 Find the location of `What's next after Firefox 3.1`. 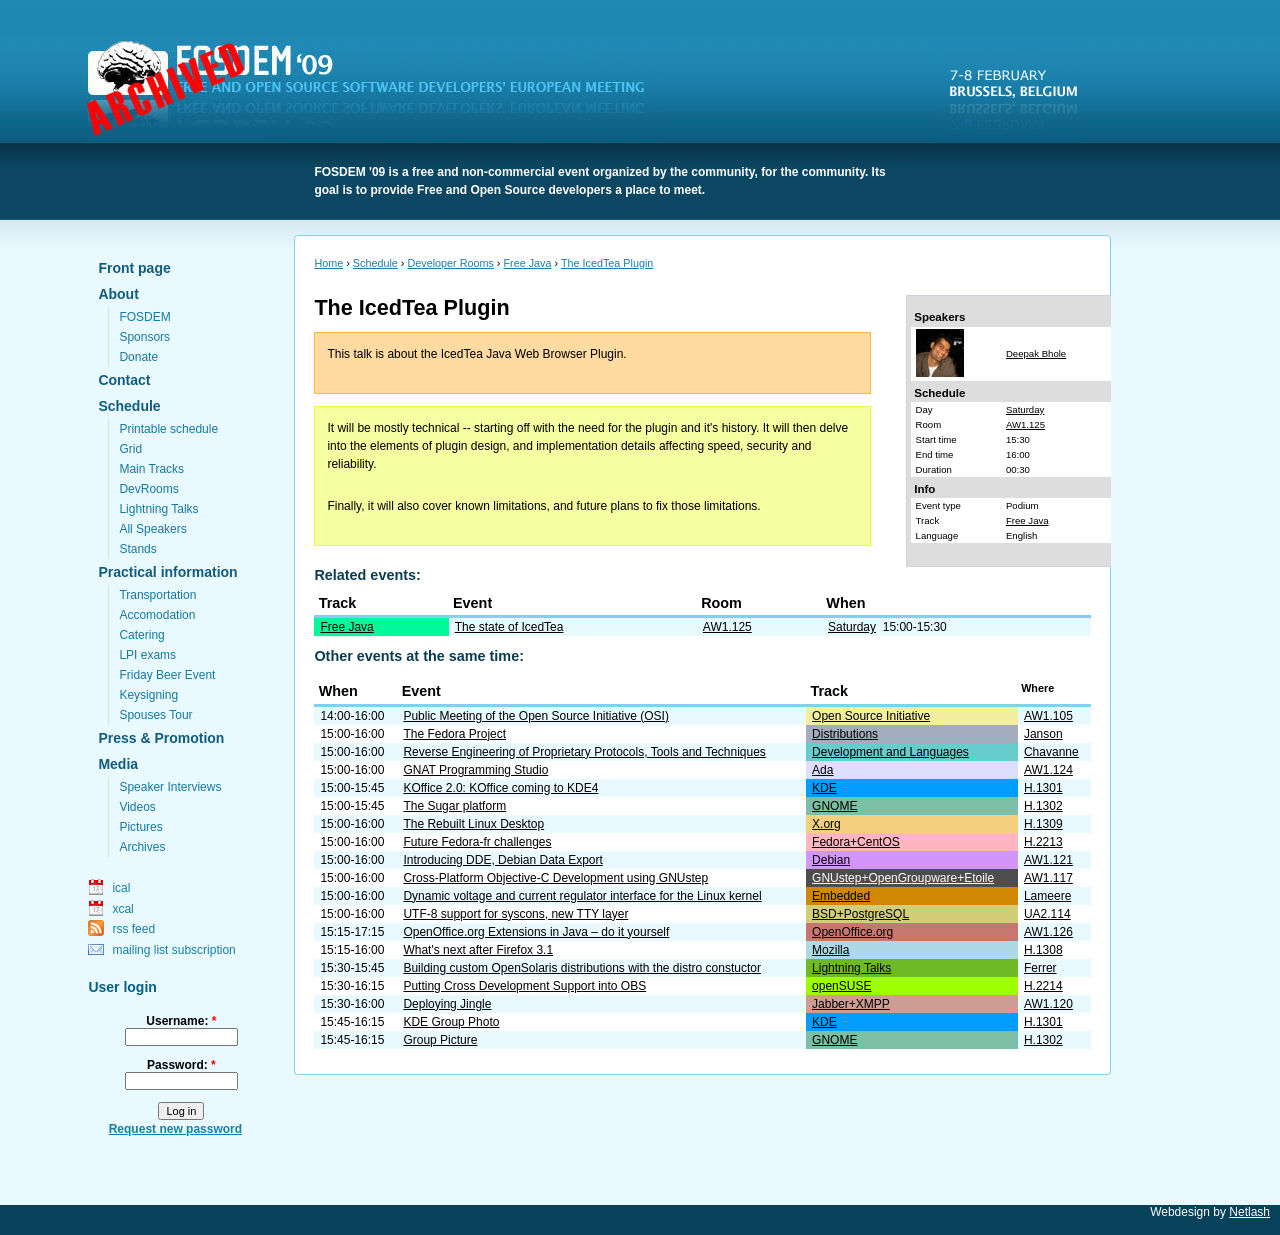

What's next after Firefox 3.1 is located at coordinates (478, 950).